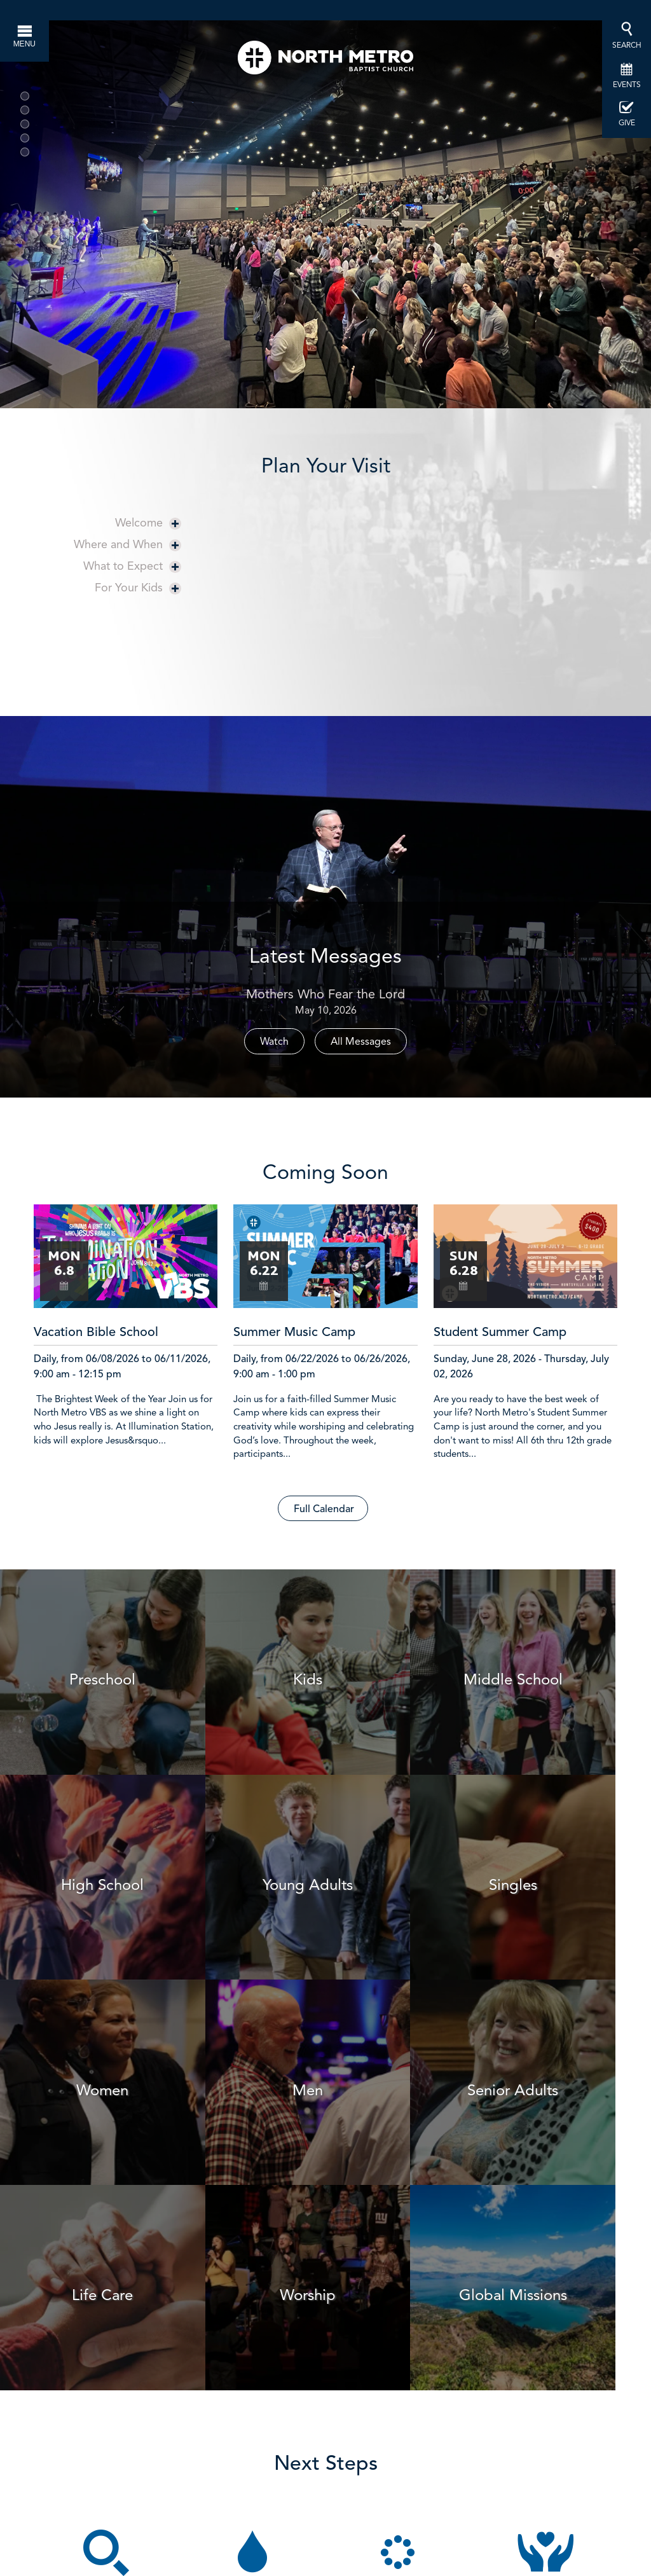  What do you see at coordinates (148, 522) in the screenshot?
I see `Welcome` at bounding box center [148, 522].